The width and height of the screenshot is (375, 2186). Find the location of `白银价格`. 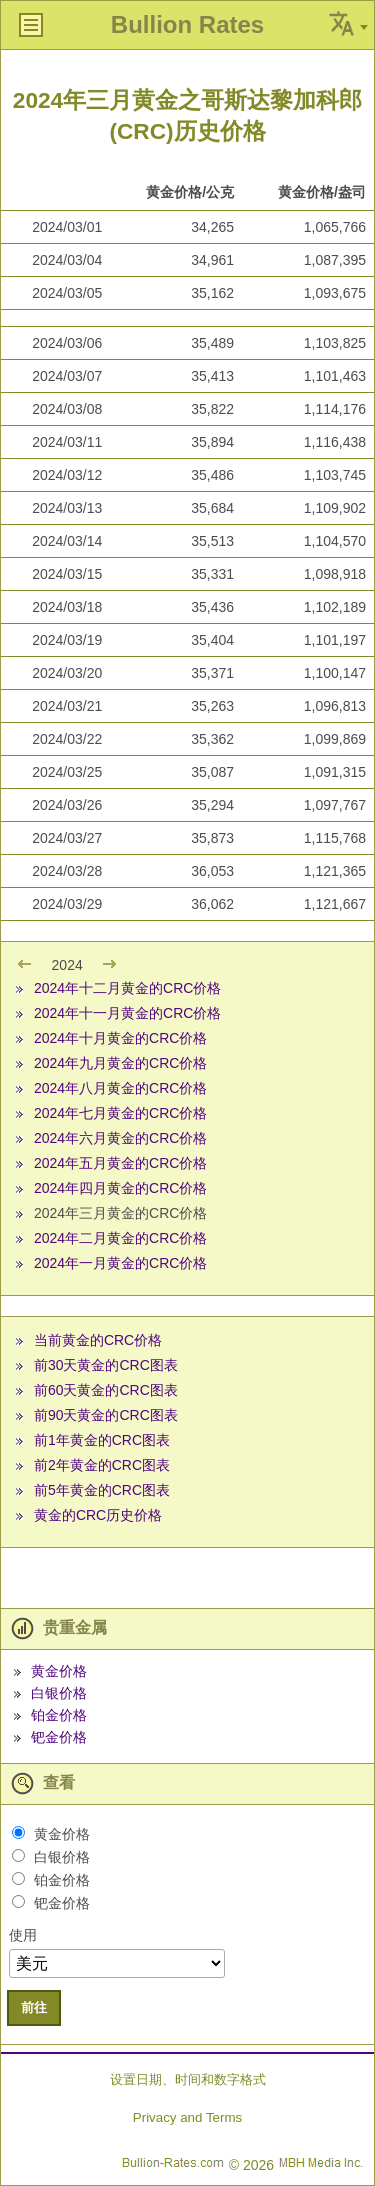

白银价格 is located at coordinates (59, 1693).